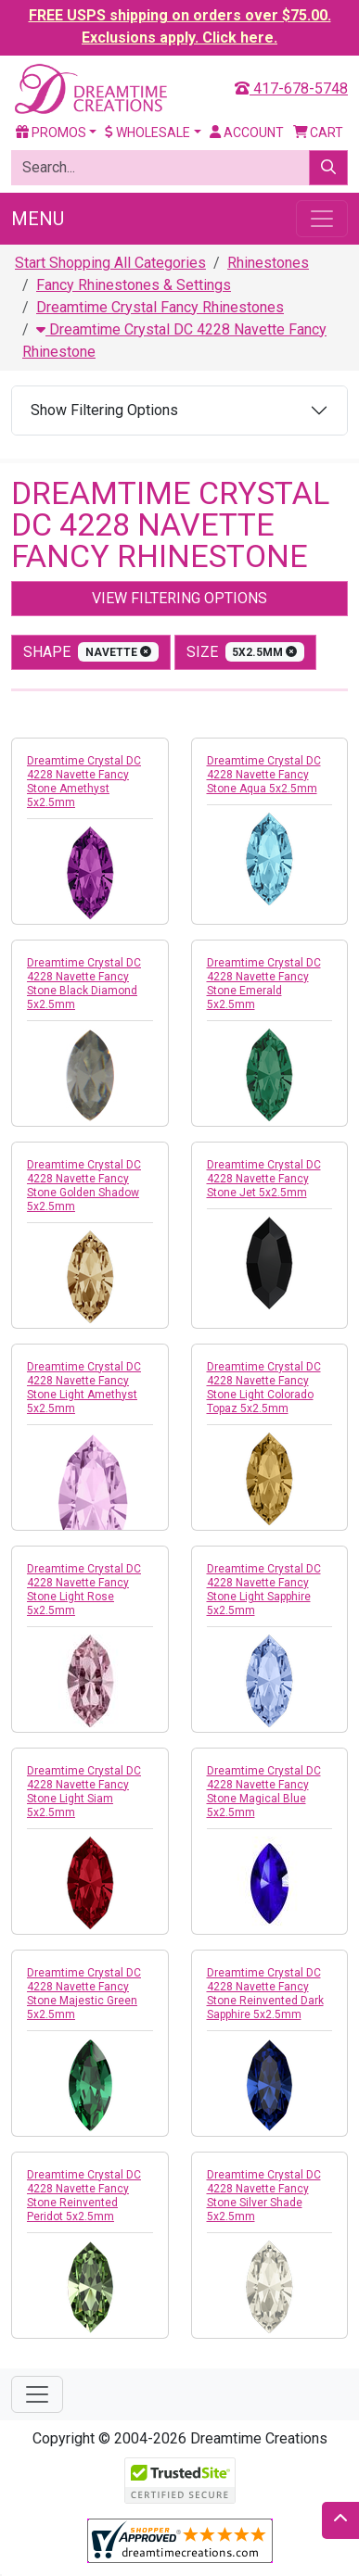 The height and width of the screenshot is (2576, 359). Describe the element at coordinates (110, 262) in the screenshot. I see `Start Shopping All Categories` at that location.